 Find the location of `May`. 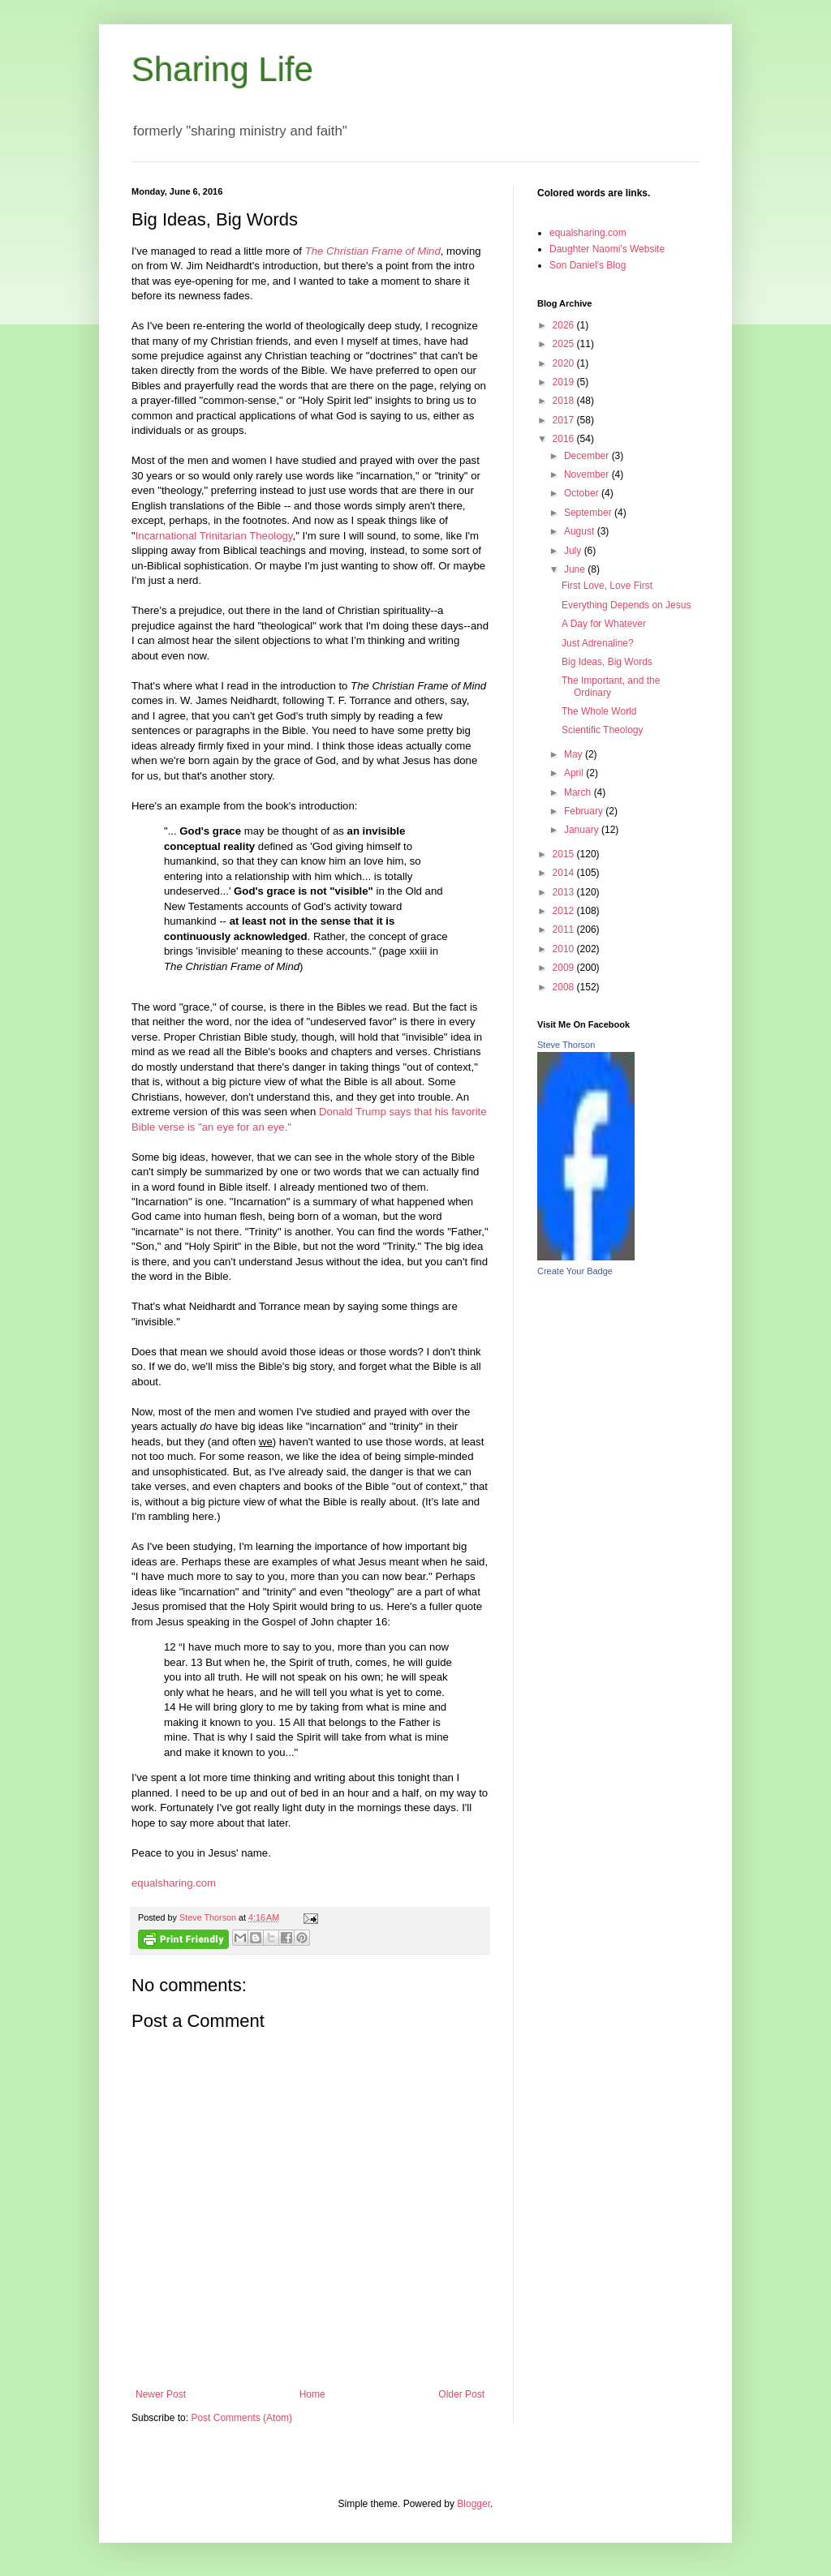

May is located at coordinates (574, 754).